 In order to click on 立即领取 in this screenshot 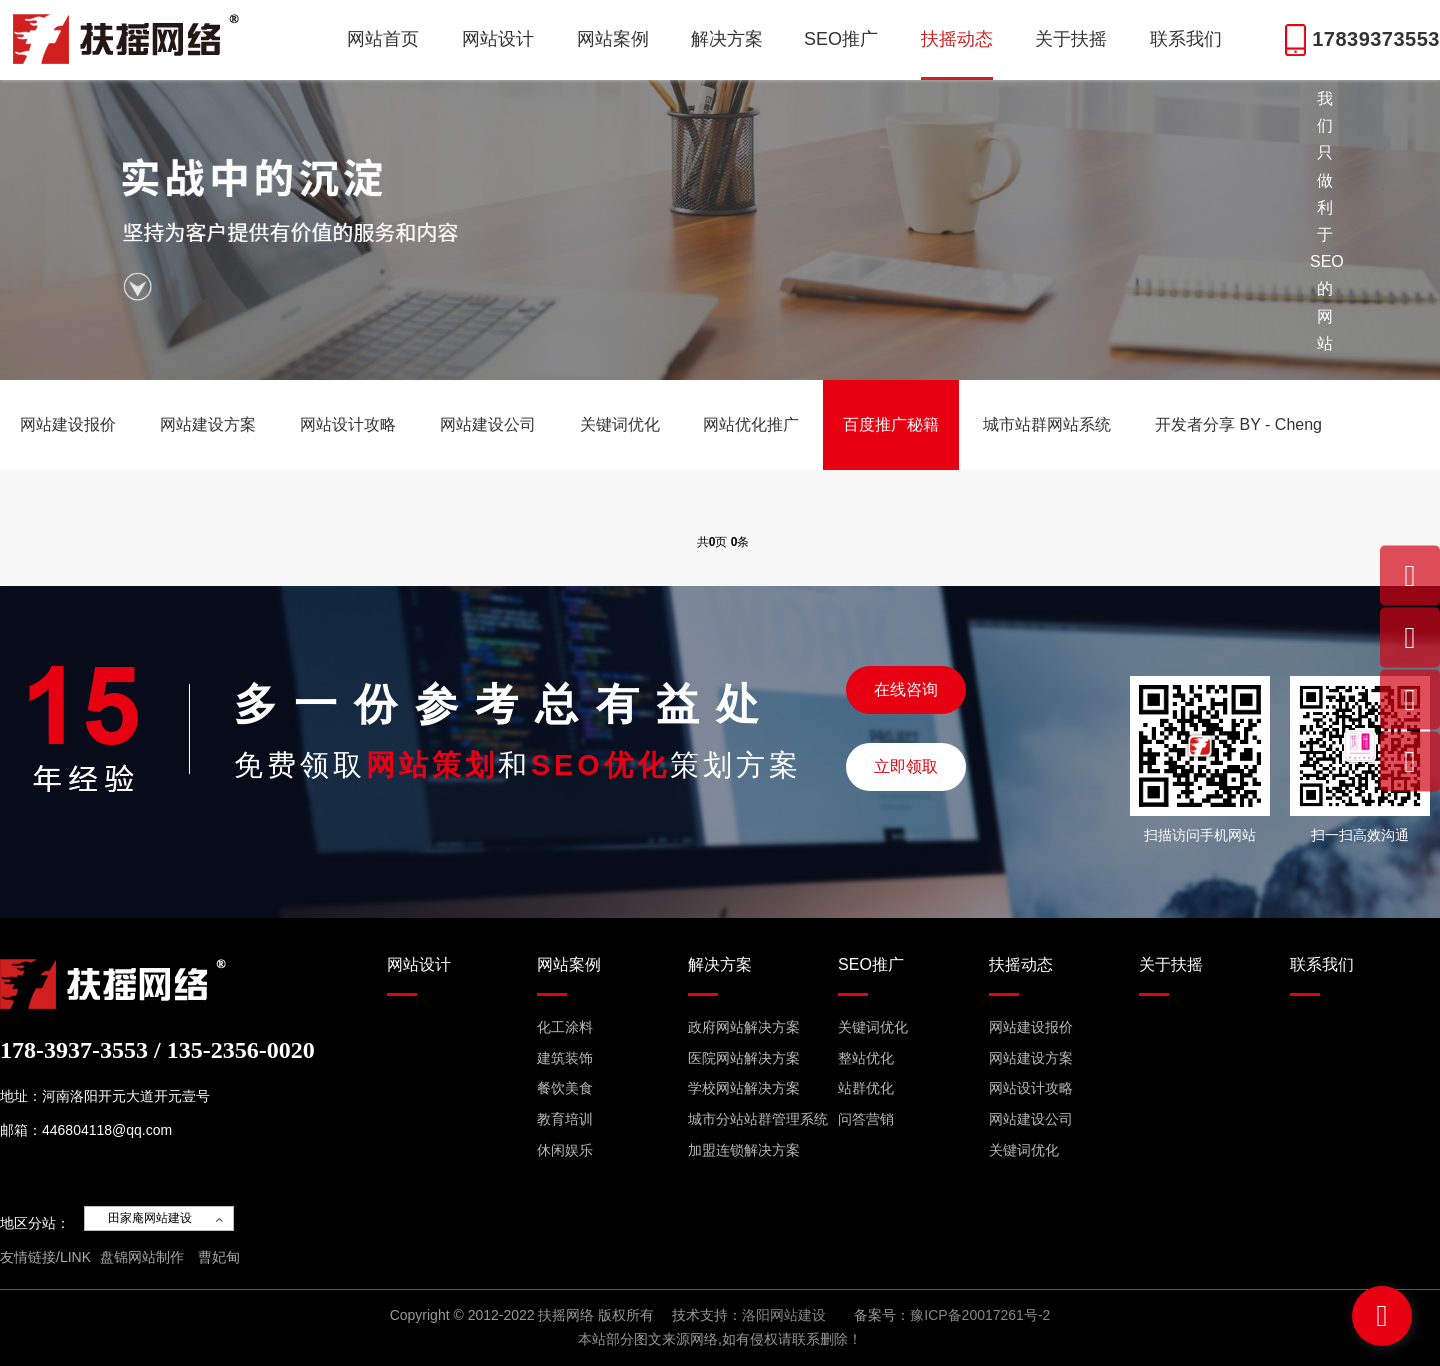, I will do `click(906, 766)`.